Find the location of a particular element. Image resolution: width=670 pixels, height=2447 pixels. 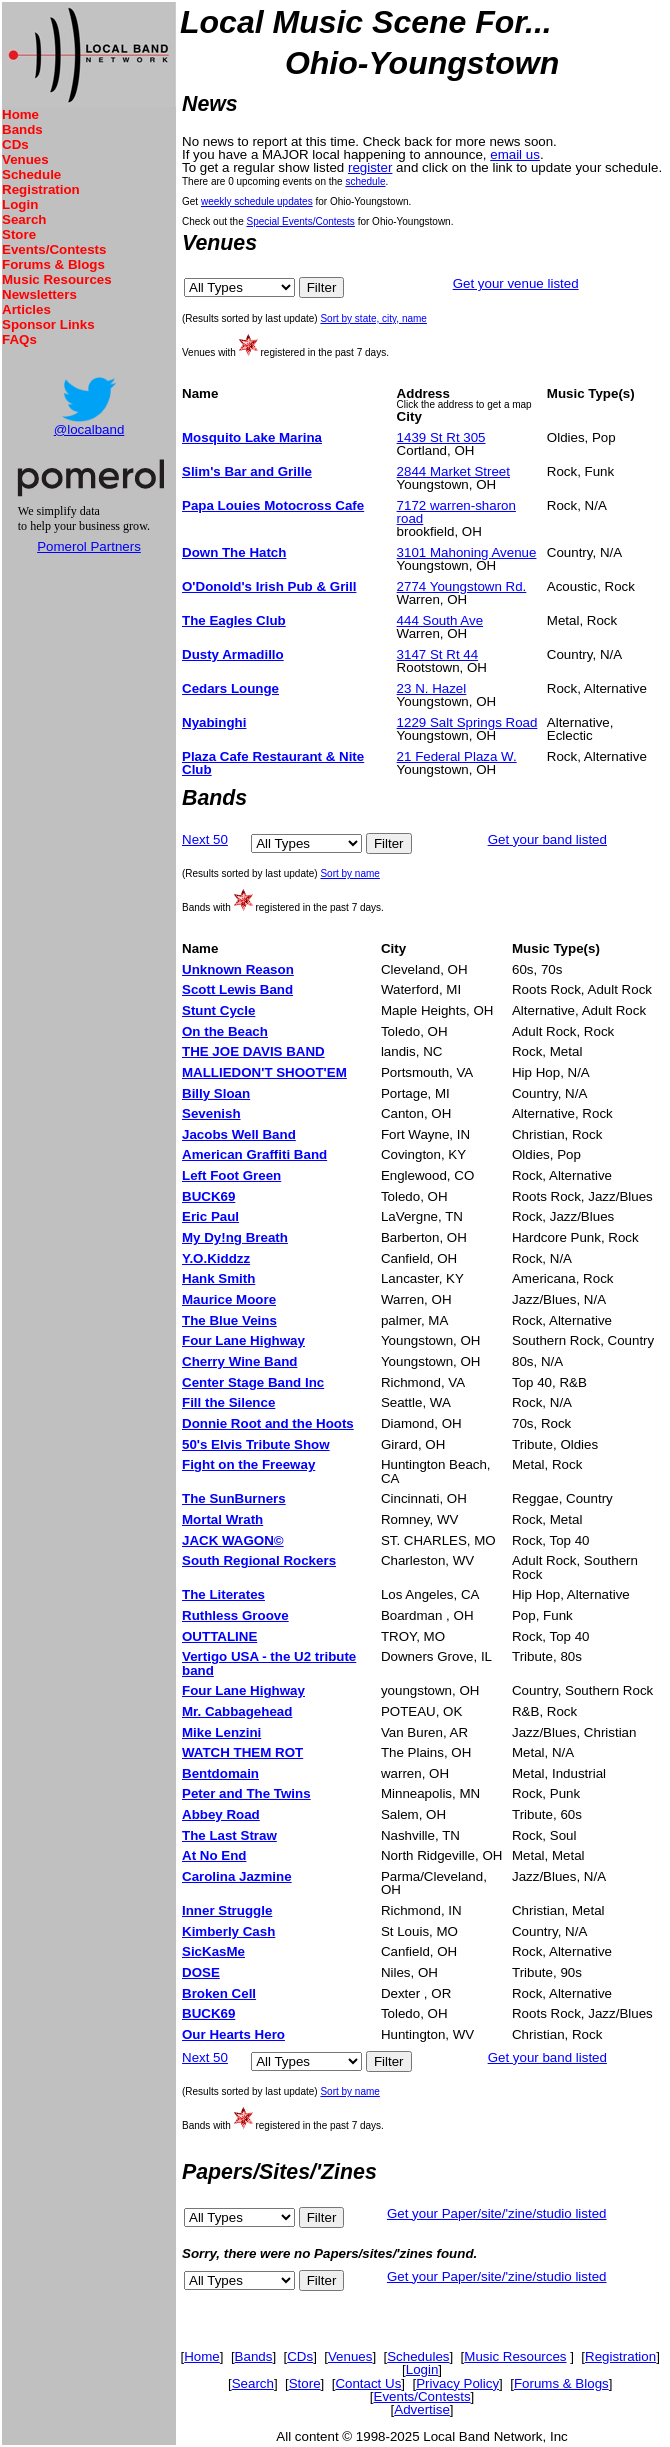

Center Stage Band Inc is located at coordinates (253, 1382).